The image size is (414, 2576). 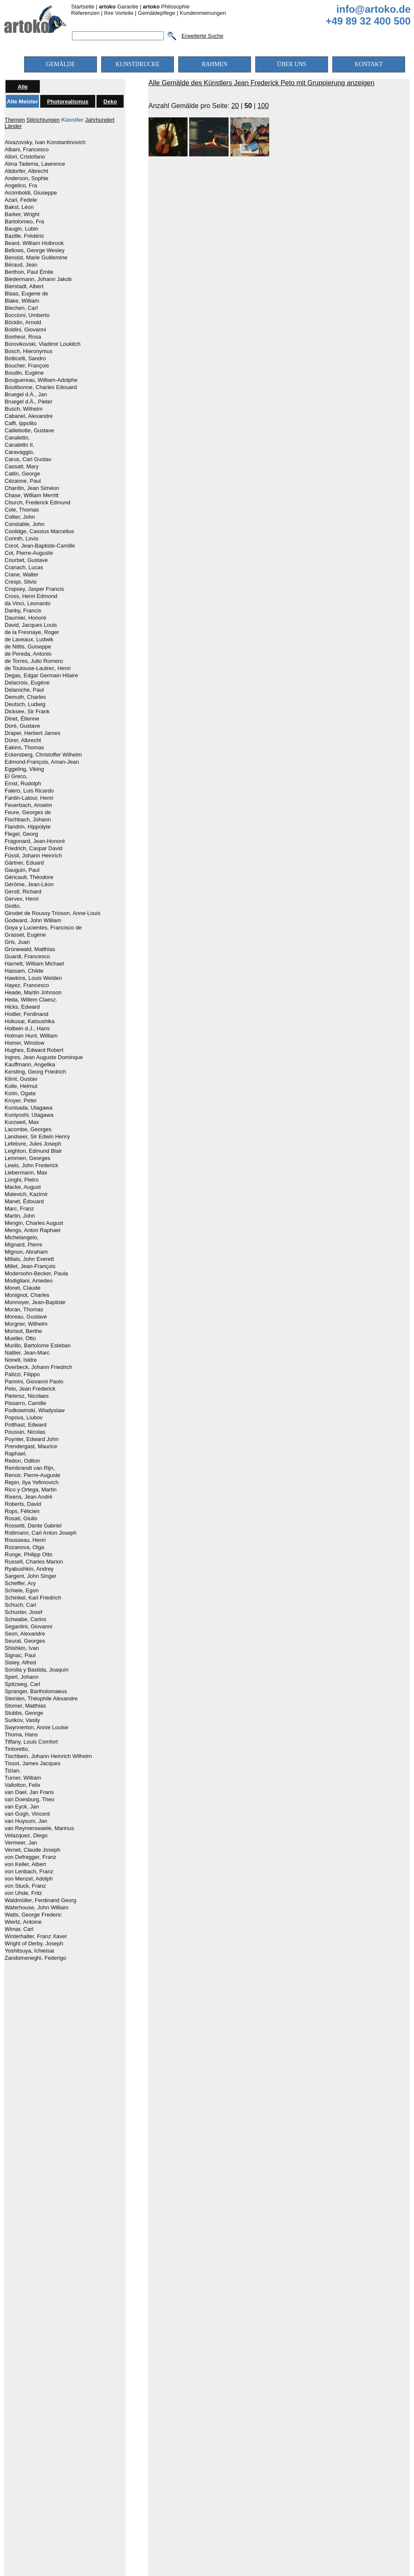 I want to click on Crane, Walter, so click(x=22, y=574).